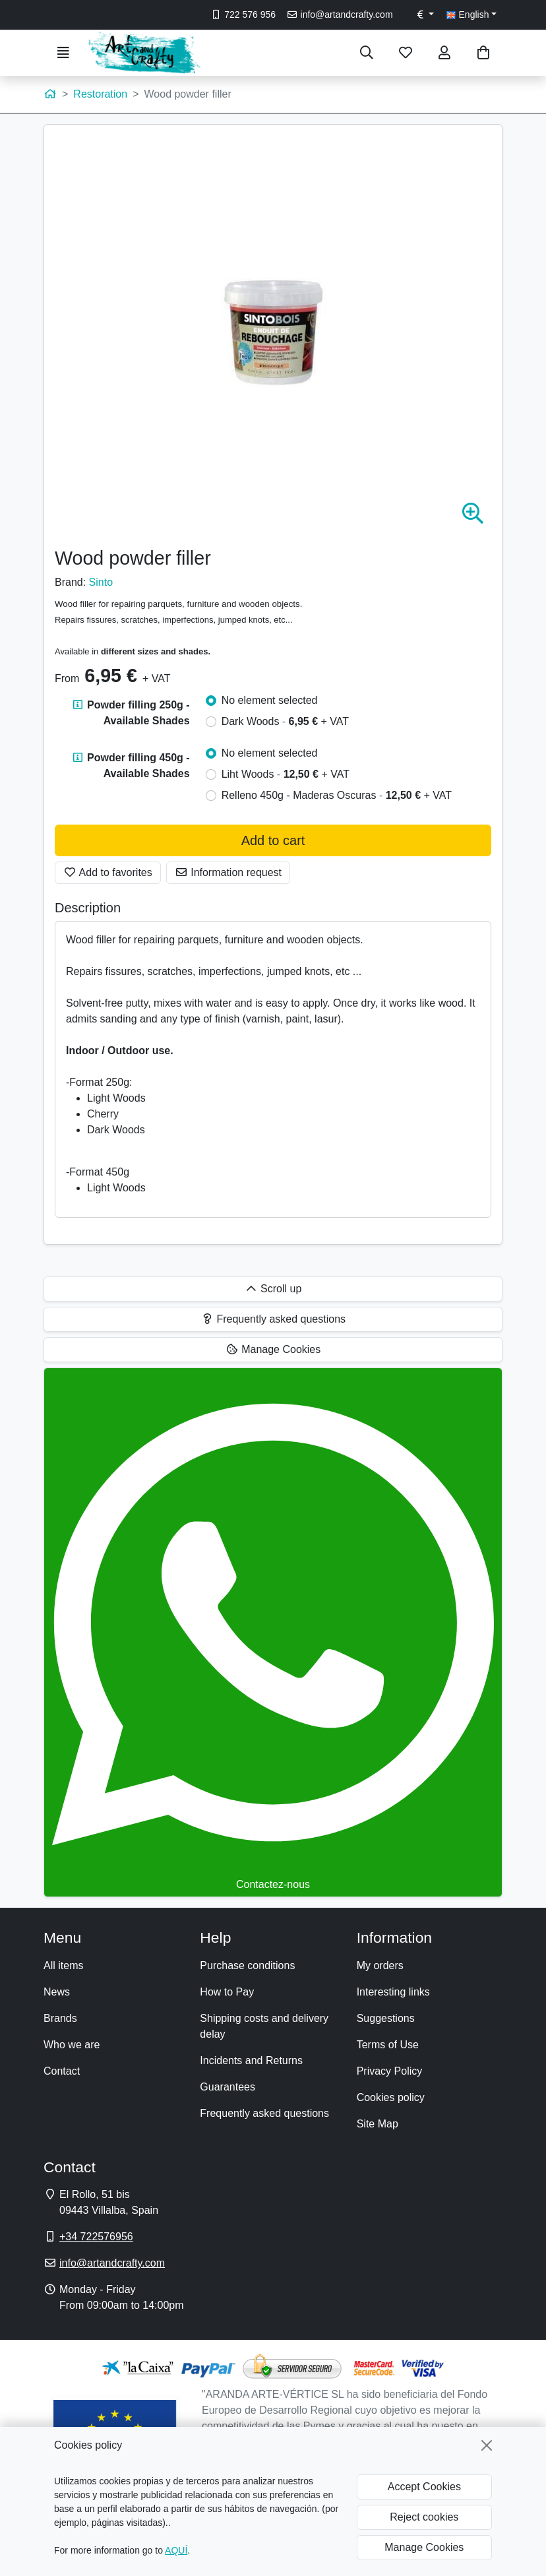  I want to click on Suggestions, so click(386, 2018).